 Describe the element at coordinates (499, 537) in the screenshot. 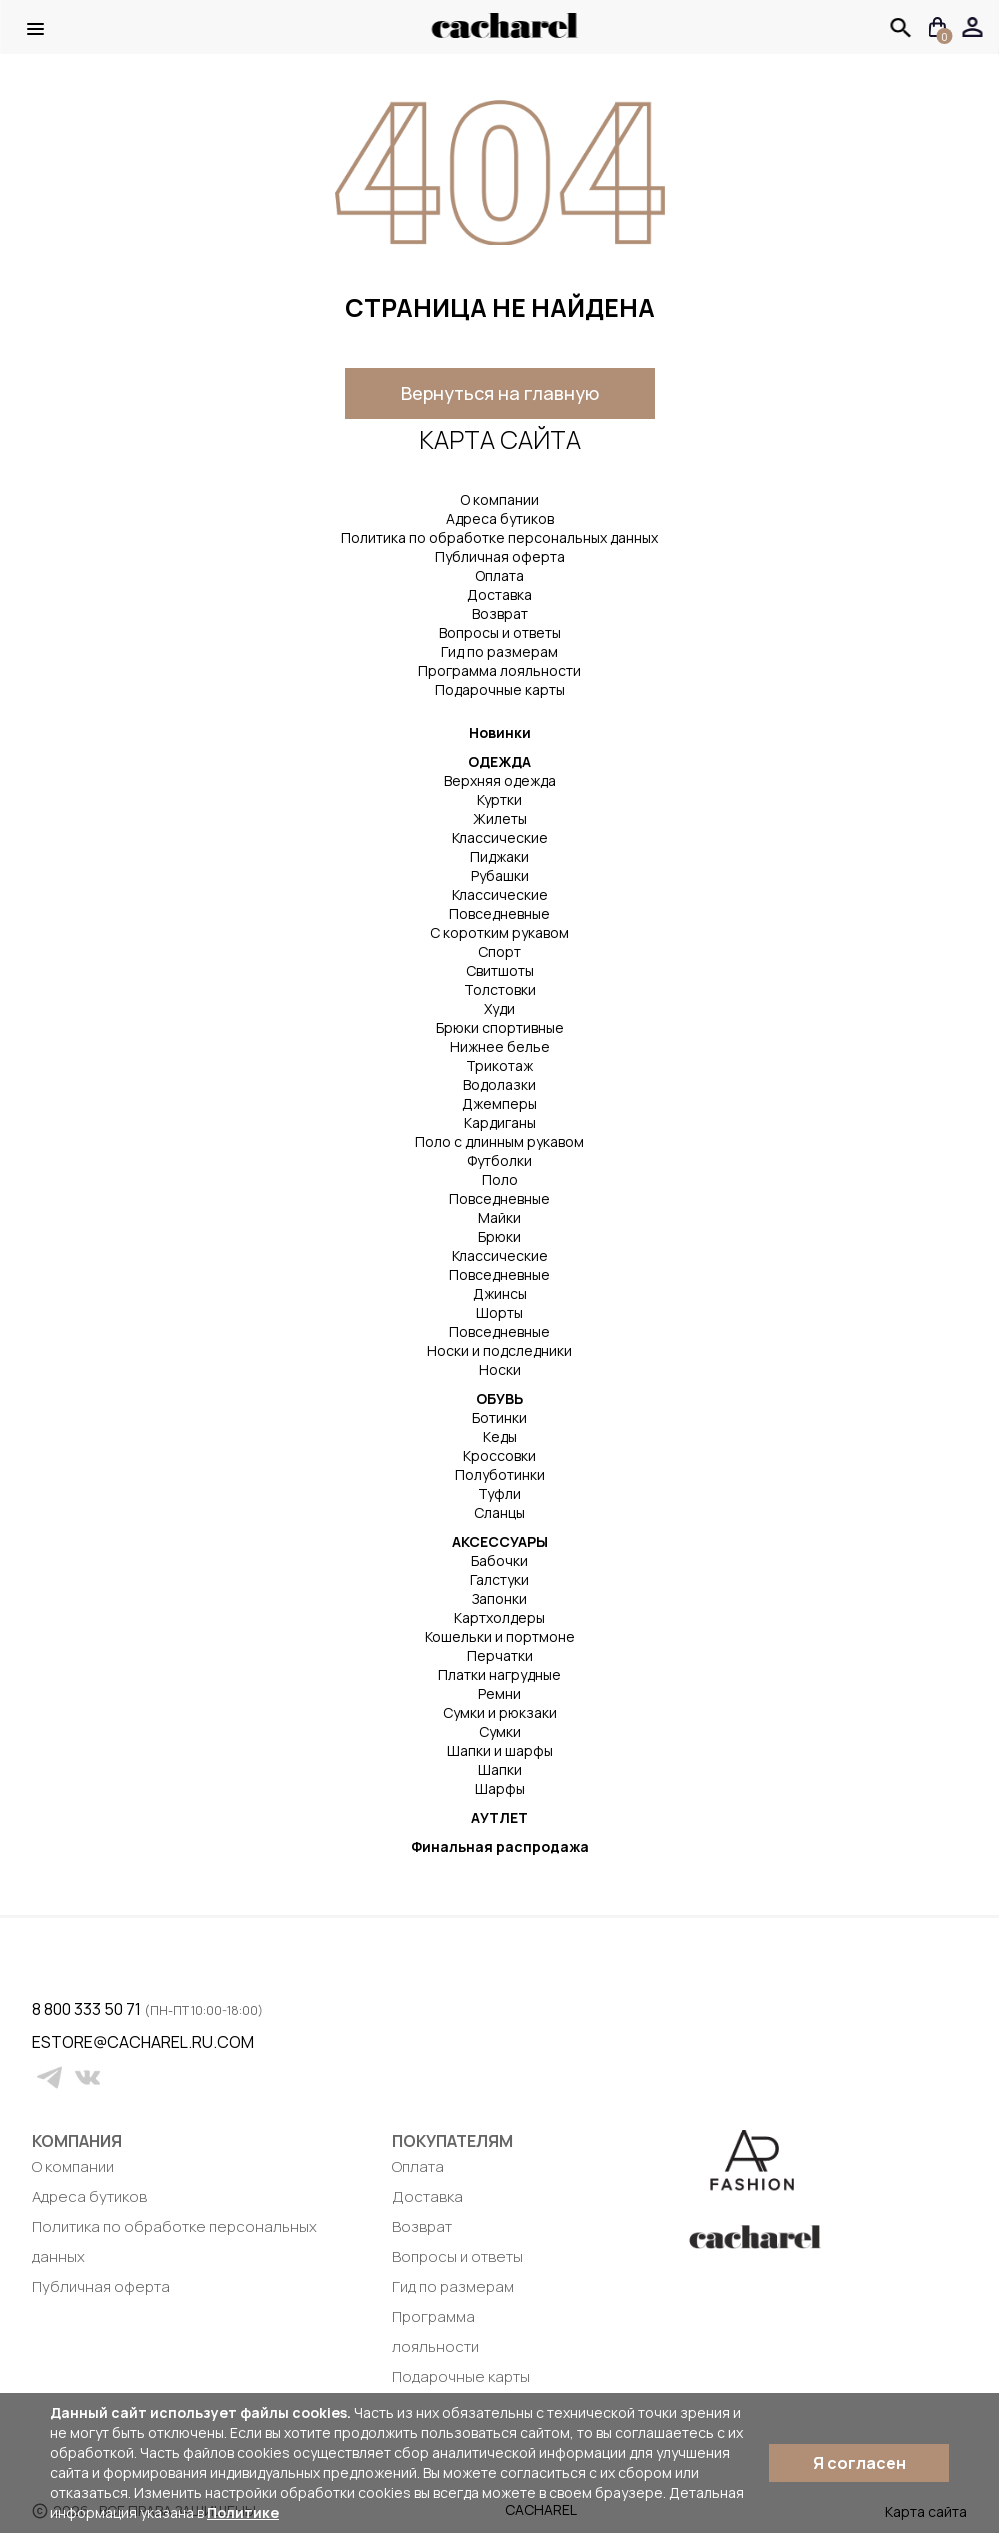

I see `Политика по обработке персональных данных` at that location.